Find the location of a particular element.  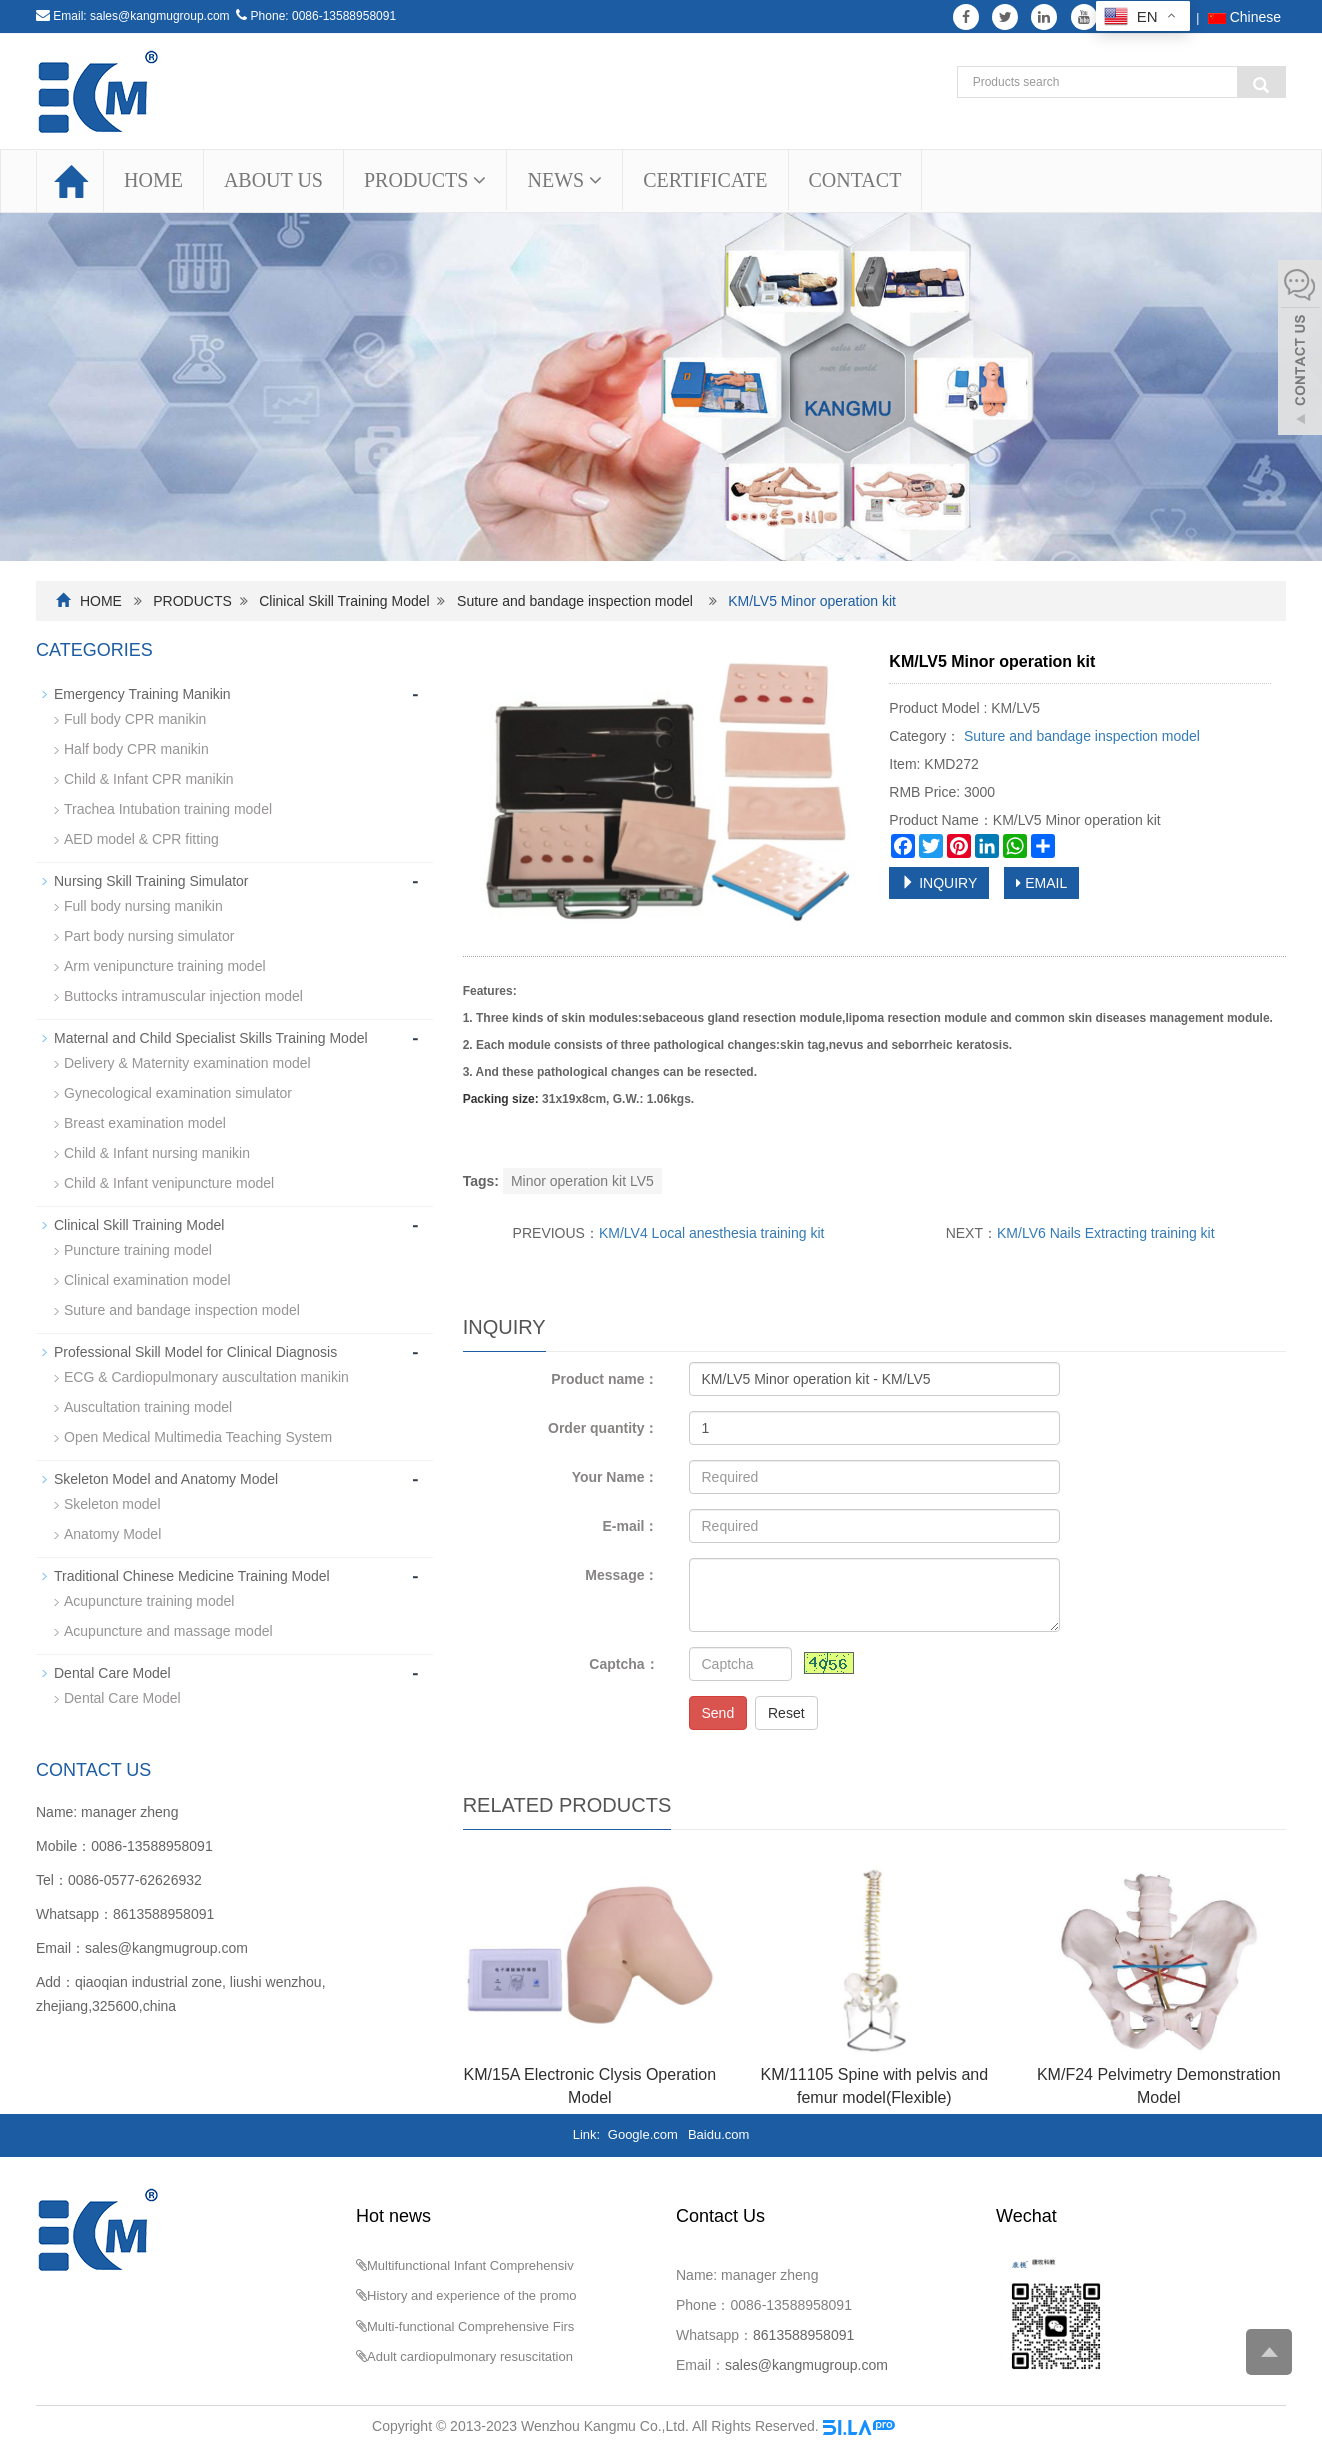

Dental Care Model is located at coordinates (112, 1673).